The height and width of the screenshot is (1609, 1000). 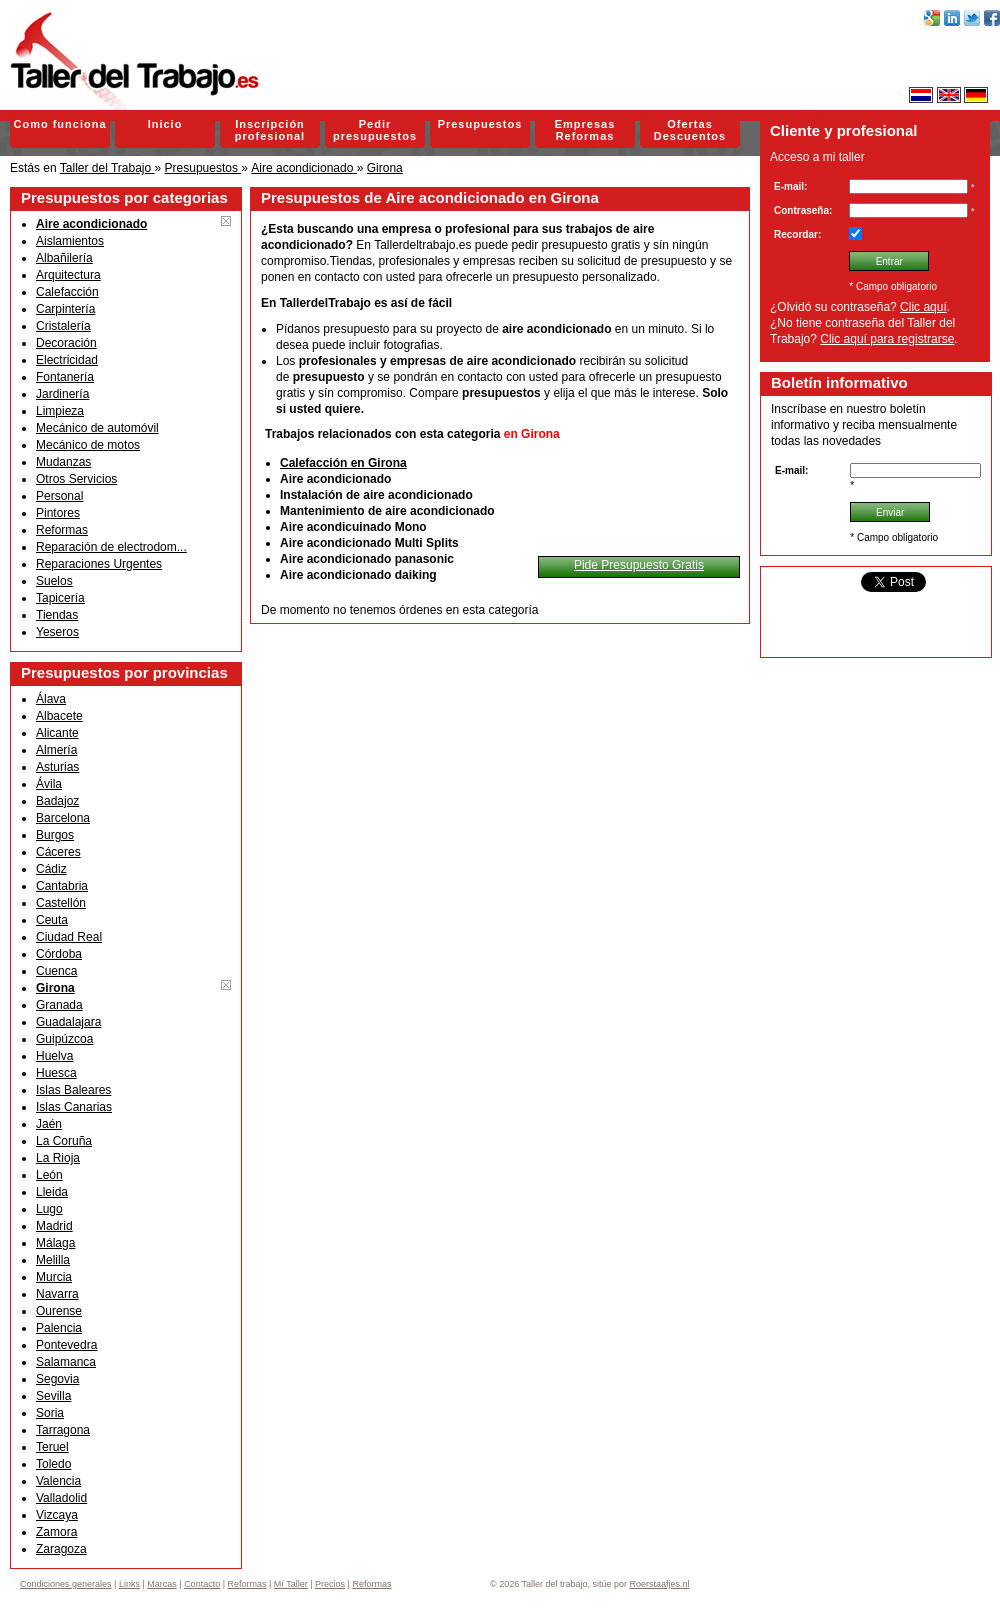 I want to click on Asturias, so click(x=57, y=767).